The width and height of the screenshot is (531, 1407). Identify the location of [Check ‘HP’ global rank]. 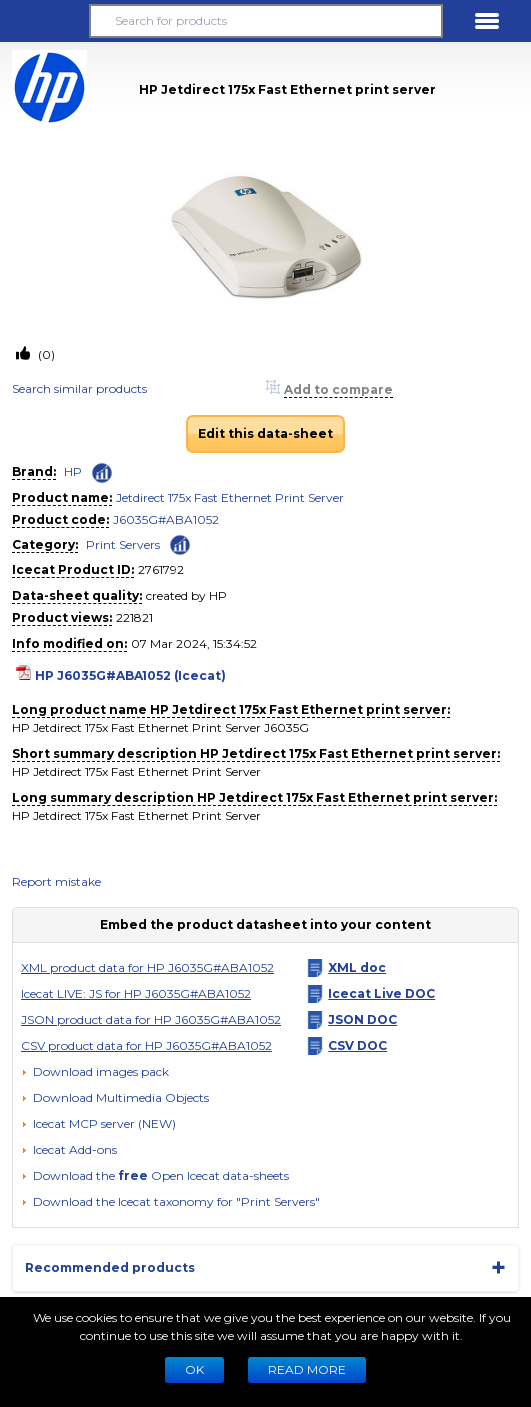
(102, 473).